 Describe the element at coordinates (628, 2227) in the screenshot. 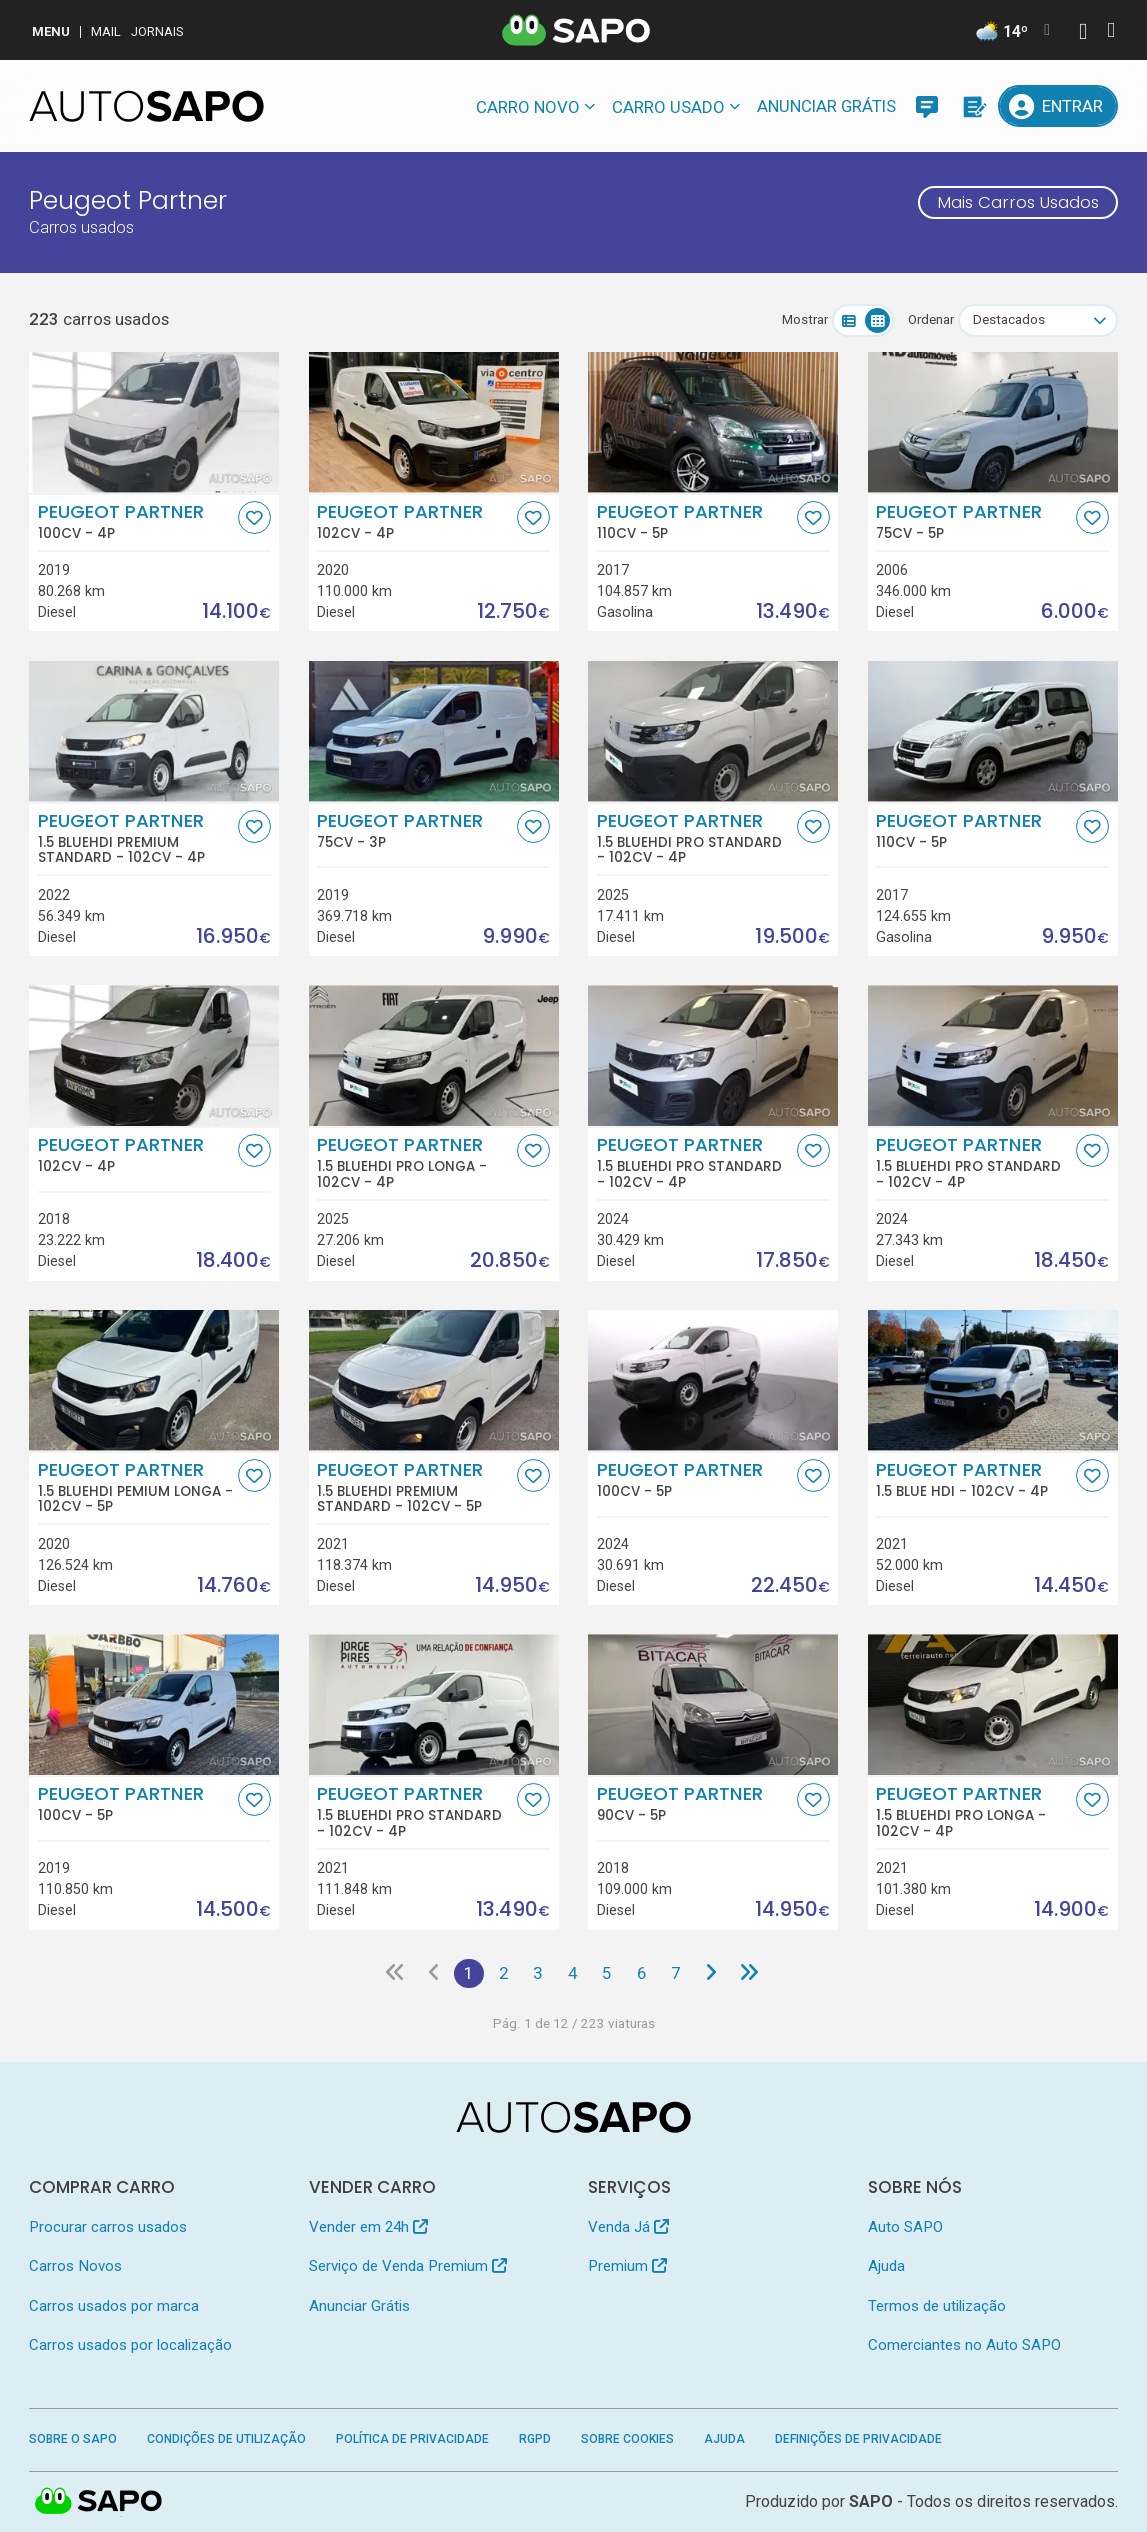

I see `Venda Já` at that location.